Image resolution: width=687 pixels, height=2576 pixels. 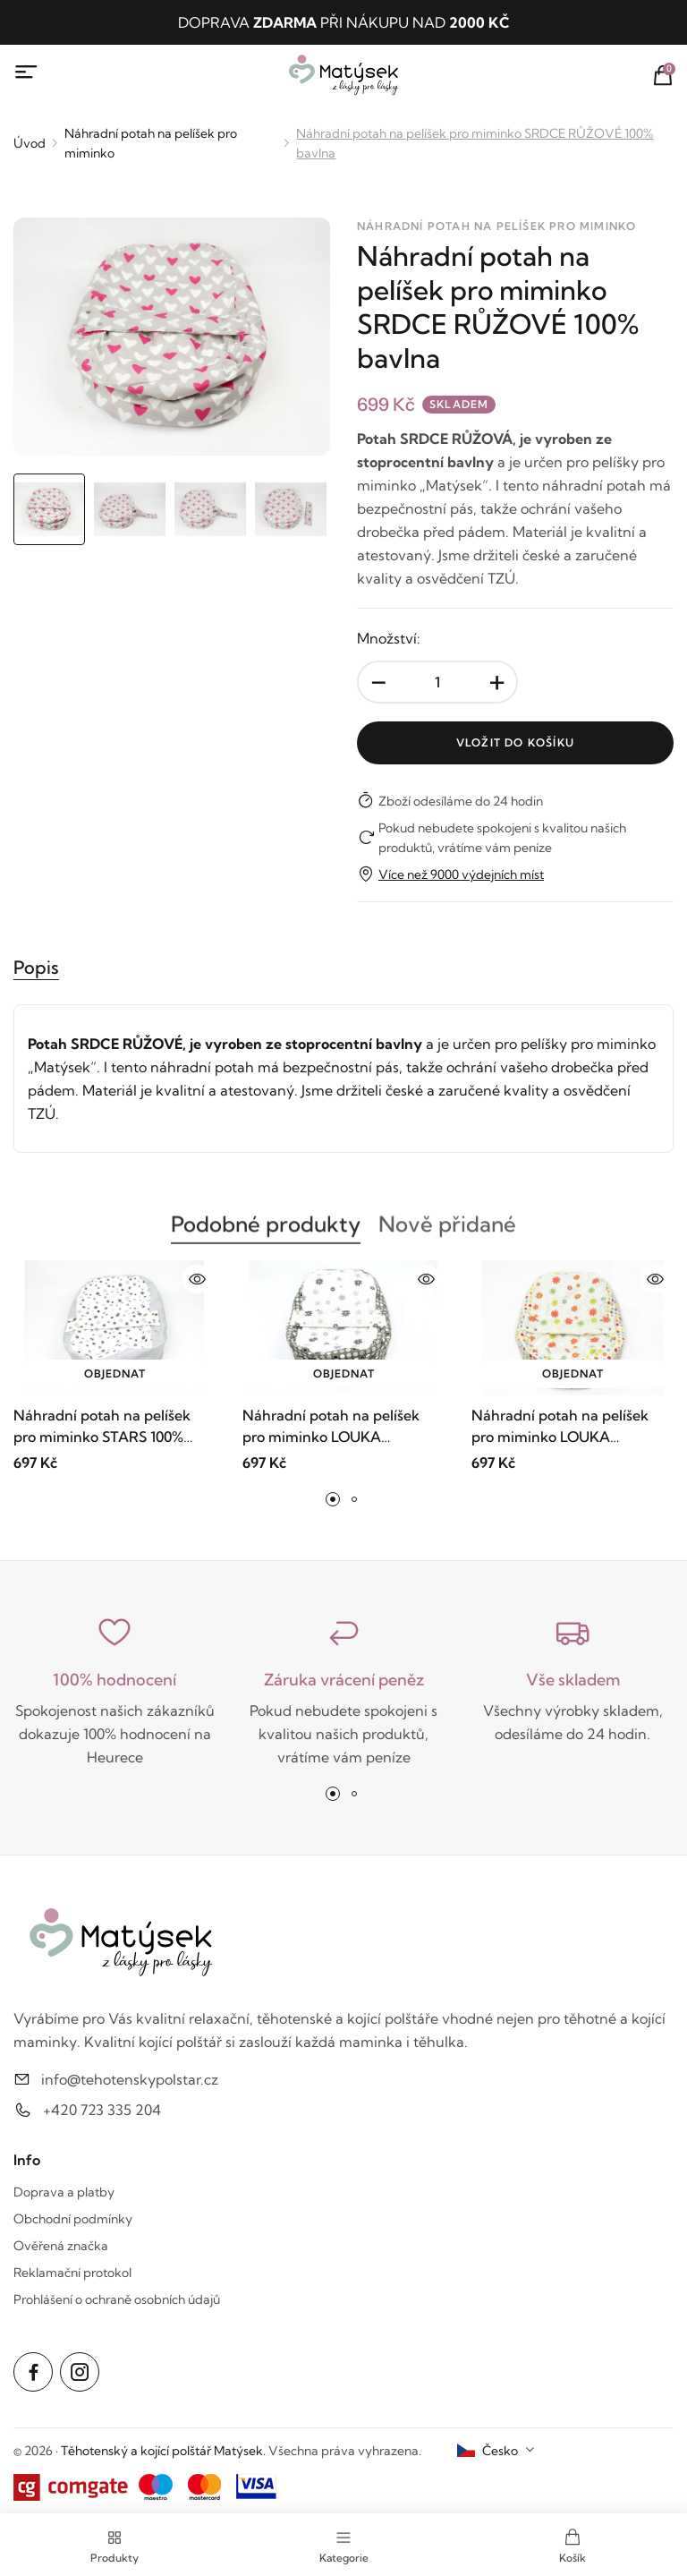 What do you see at coordinates (63, 2192) in the screenshot?
I see `Doprava a platby` at bounding box center [63, 2192].